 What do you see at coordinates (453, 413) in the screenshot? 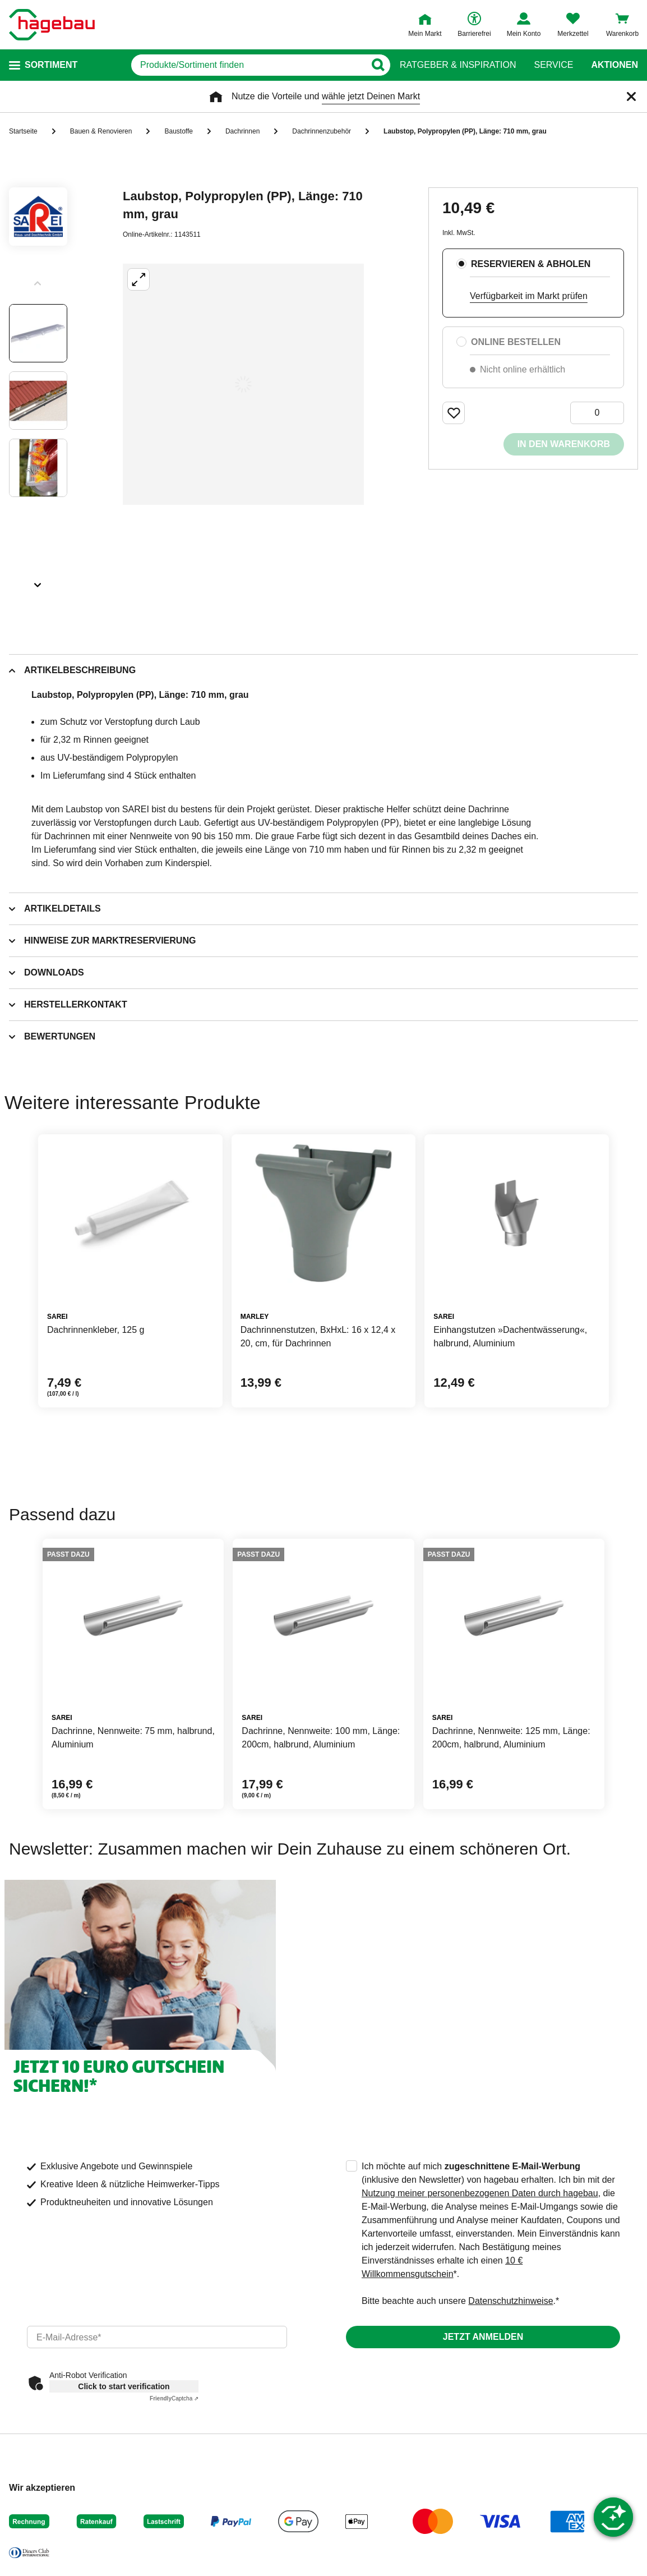
I see `[Merken Button um Produkt zu Favoriten hinzufügen]` at bounding box center [453, 413].